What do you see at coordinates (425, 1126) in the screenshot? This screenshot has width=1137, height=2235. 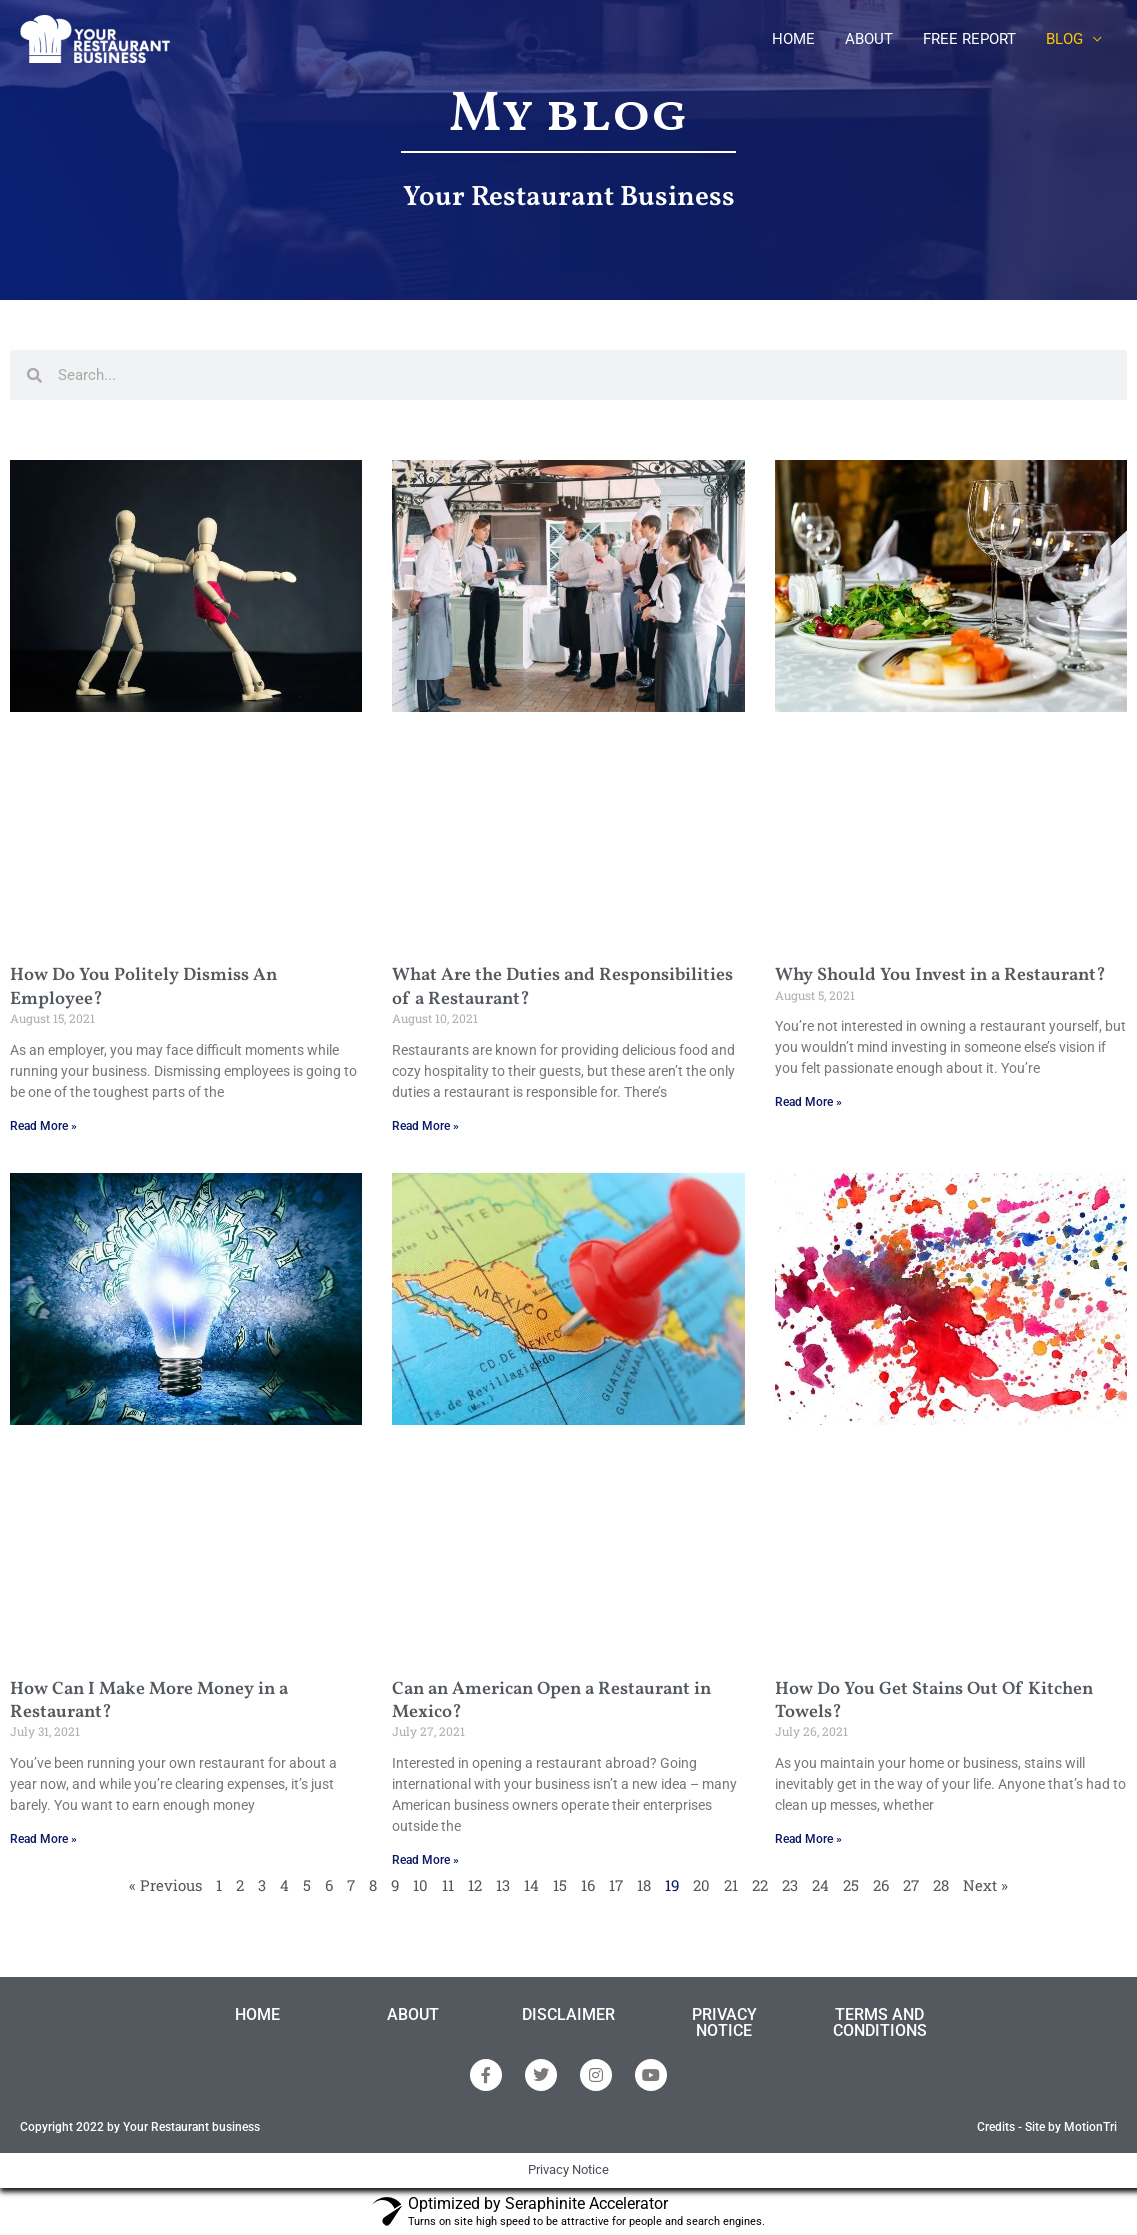 I see `Read More » [Read more about What Are the Duties and Responsibilities of a Restaurant?]` at bounding box center [425, 1126].